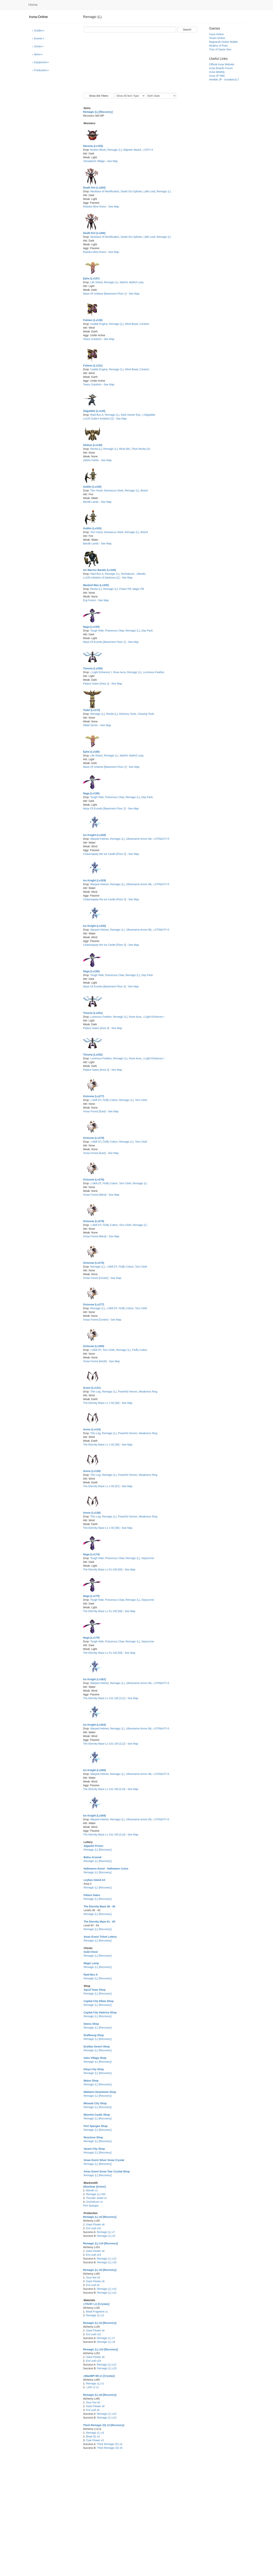 Image resolution: width=273 pixels, height=2576 pixels. What do you see at coordinates (94, 835) in the screenshot?
I see `Ice Knight (Lv328)` at bounding box center [94, 835].